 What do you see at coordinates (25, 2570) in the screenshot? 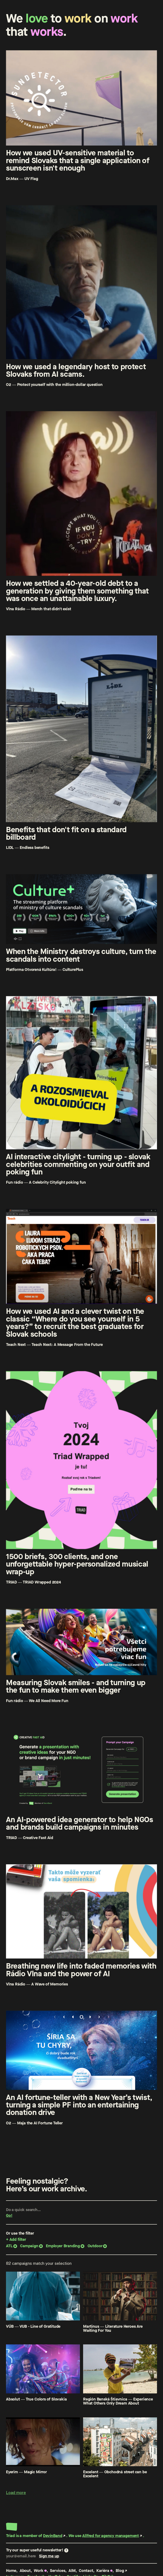
I see `About` at bounding box center [25, 2570].